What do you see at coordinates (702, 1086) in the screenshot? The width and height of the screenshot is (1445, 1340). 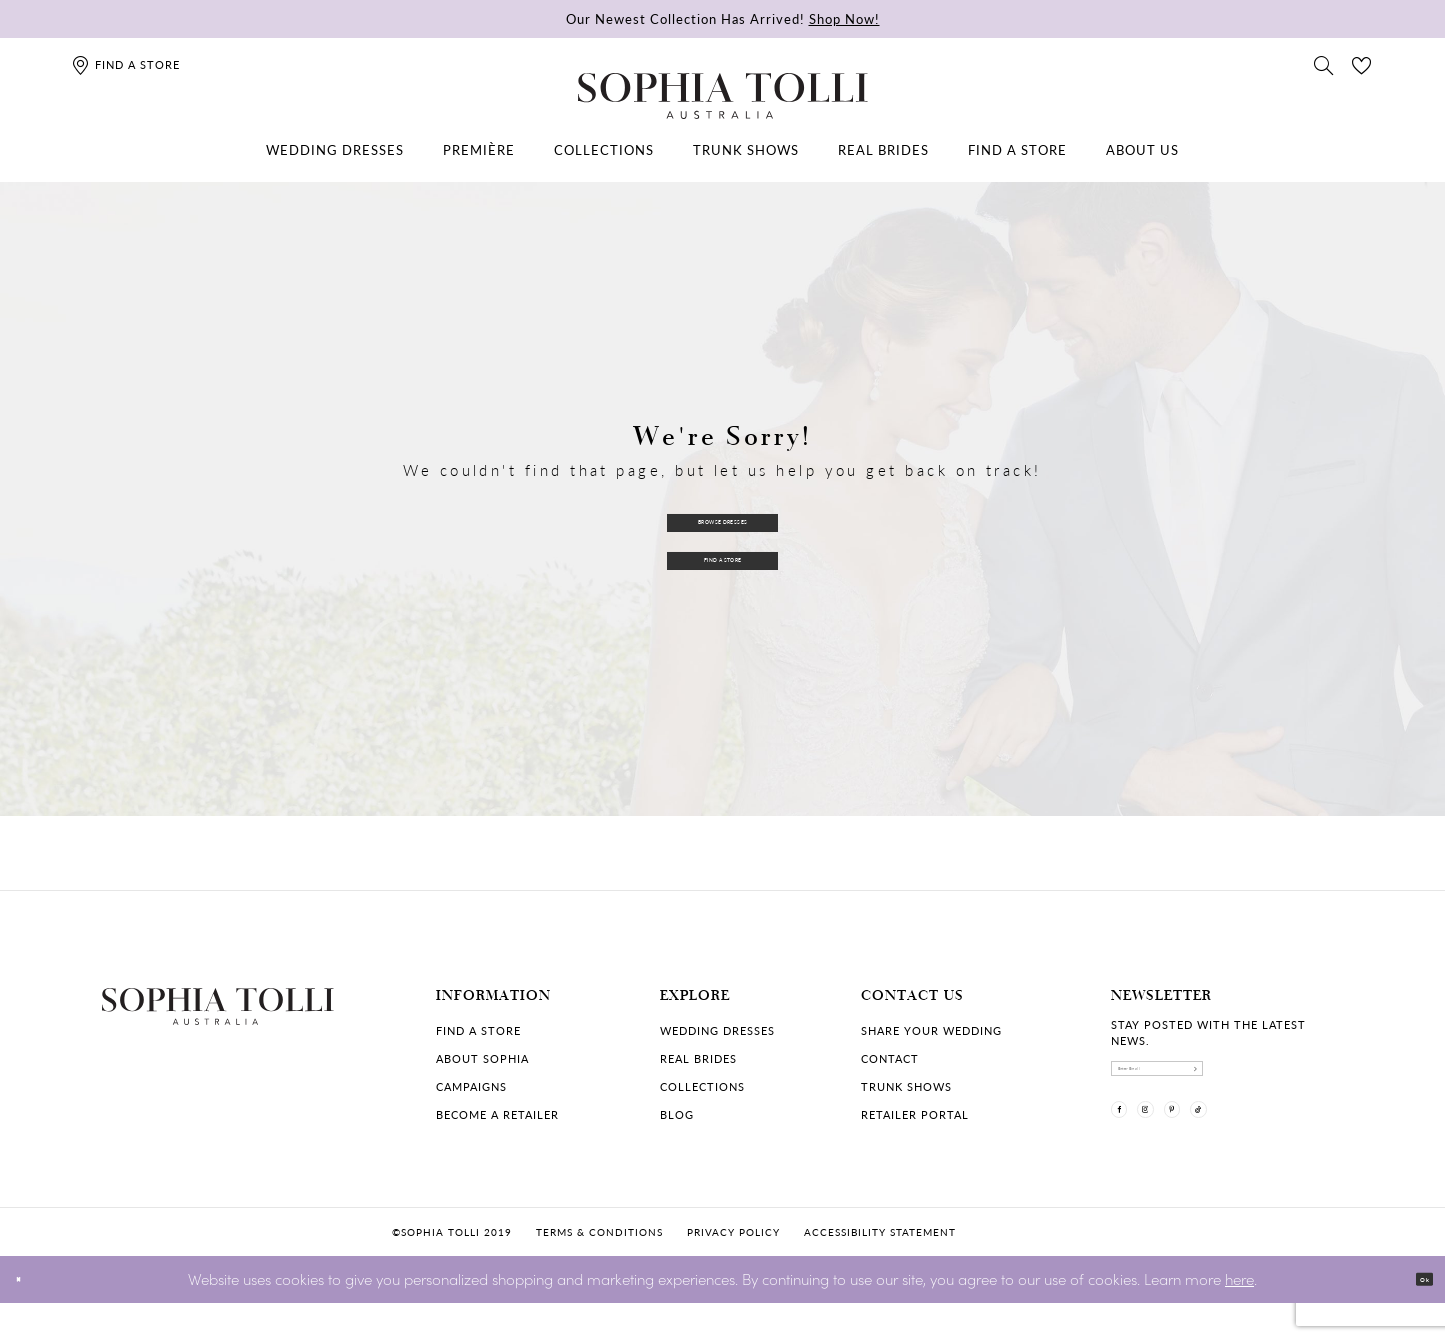 I see `Collections` at bounding box center [702, 1086].